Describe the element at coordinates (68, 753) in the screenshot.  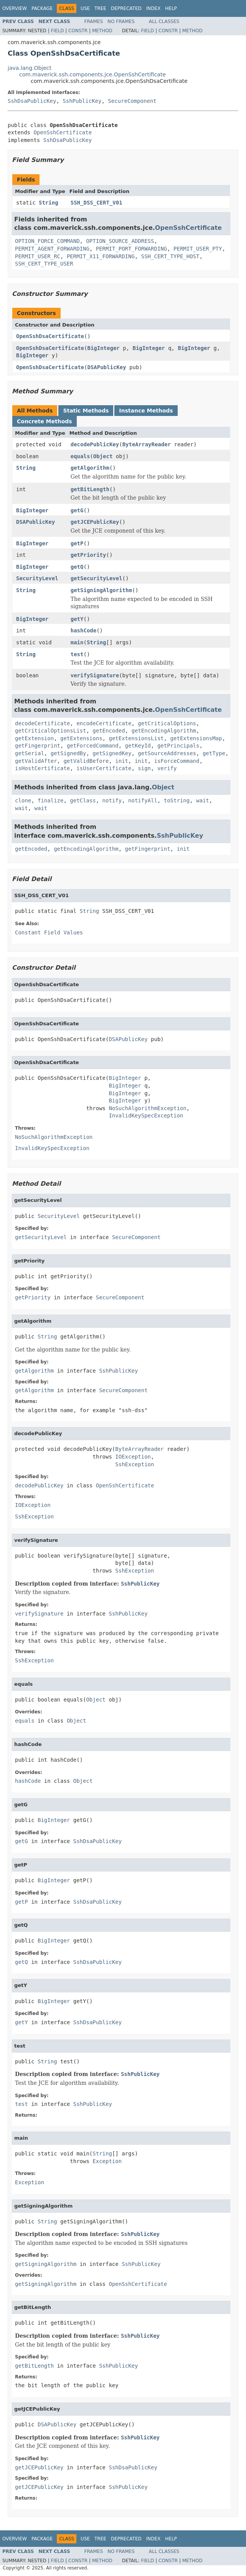
I see `getSignedBy` at that location.